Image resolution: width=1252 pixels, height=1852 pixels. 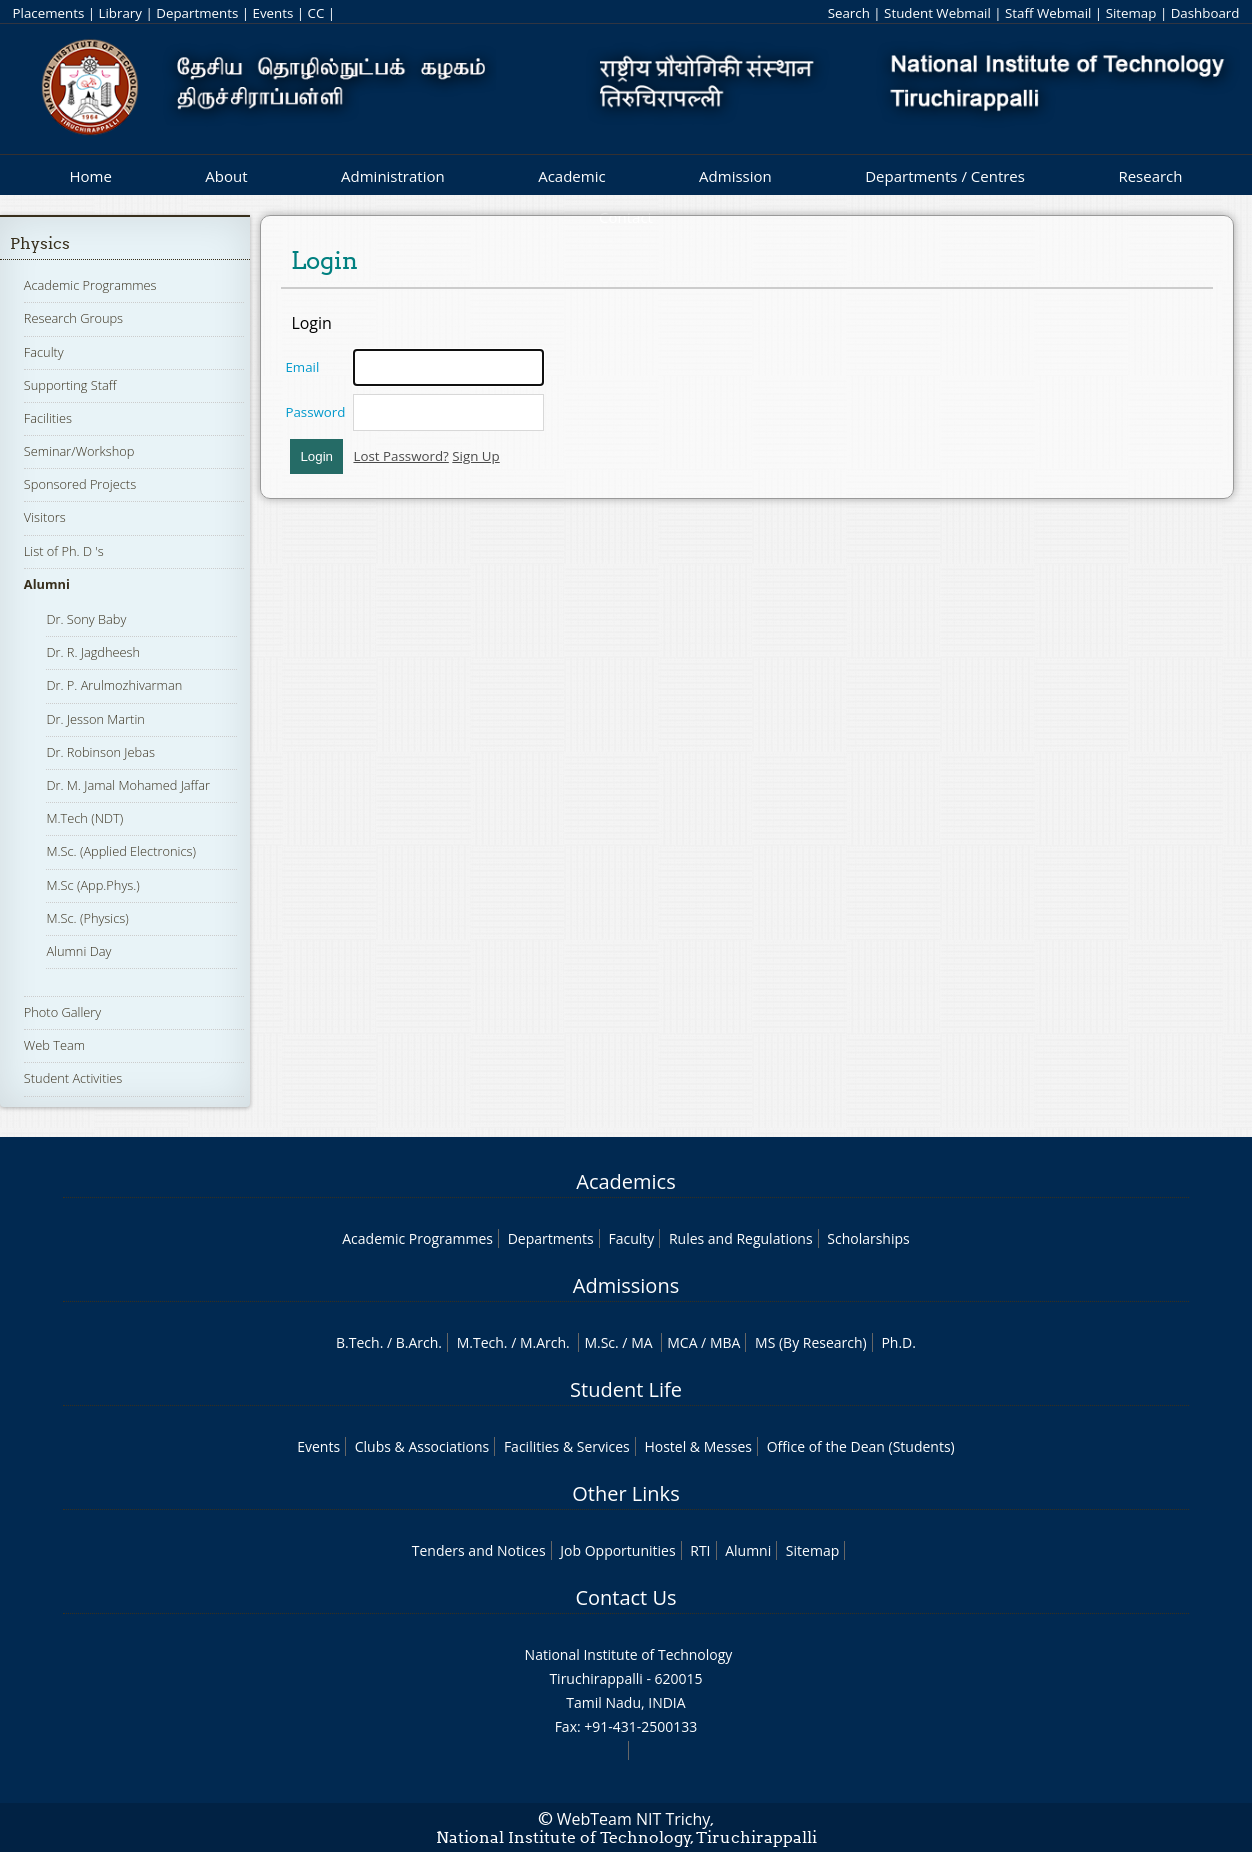 What do you see at coordinates (90, 285) in the screenshot?
I see `Academic Programmes` at bounding box center [90, 285].